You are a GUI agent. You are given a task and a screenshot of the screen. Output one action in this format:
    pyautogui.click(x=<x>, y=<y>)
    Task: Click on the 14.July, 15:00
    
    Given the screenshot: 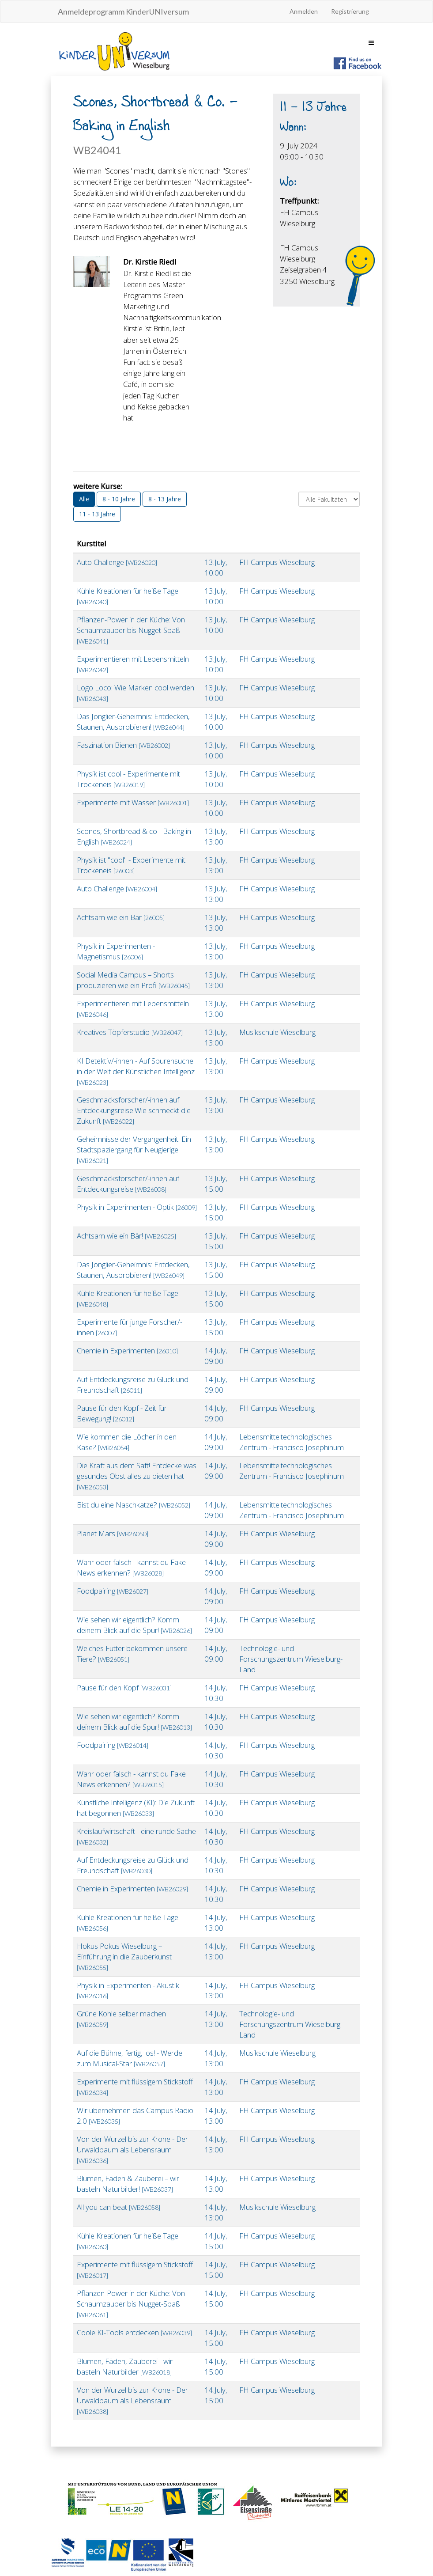 What is the action you would take?
    pyautogui.click(x=215, y=2241)
    